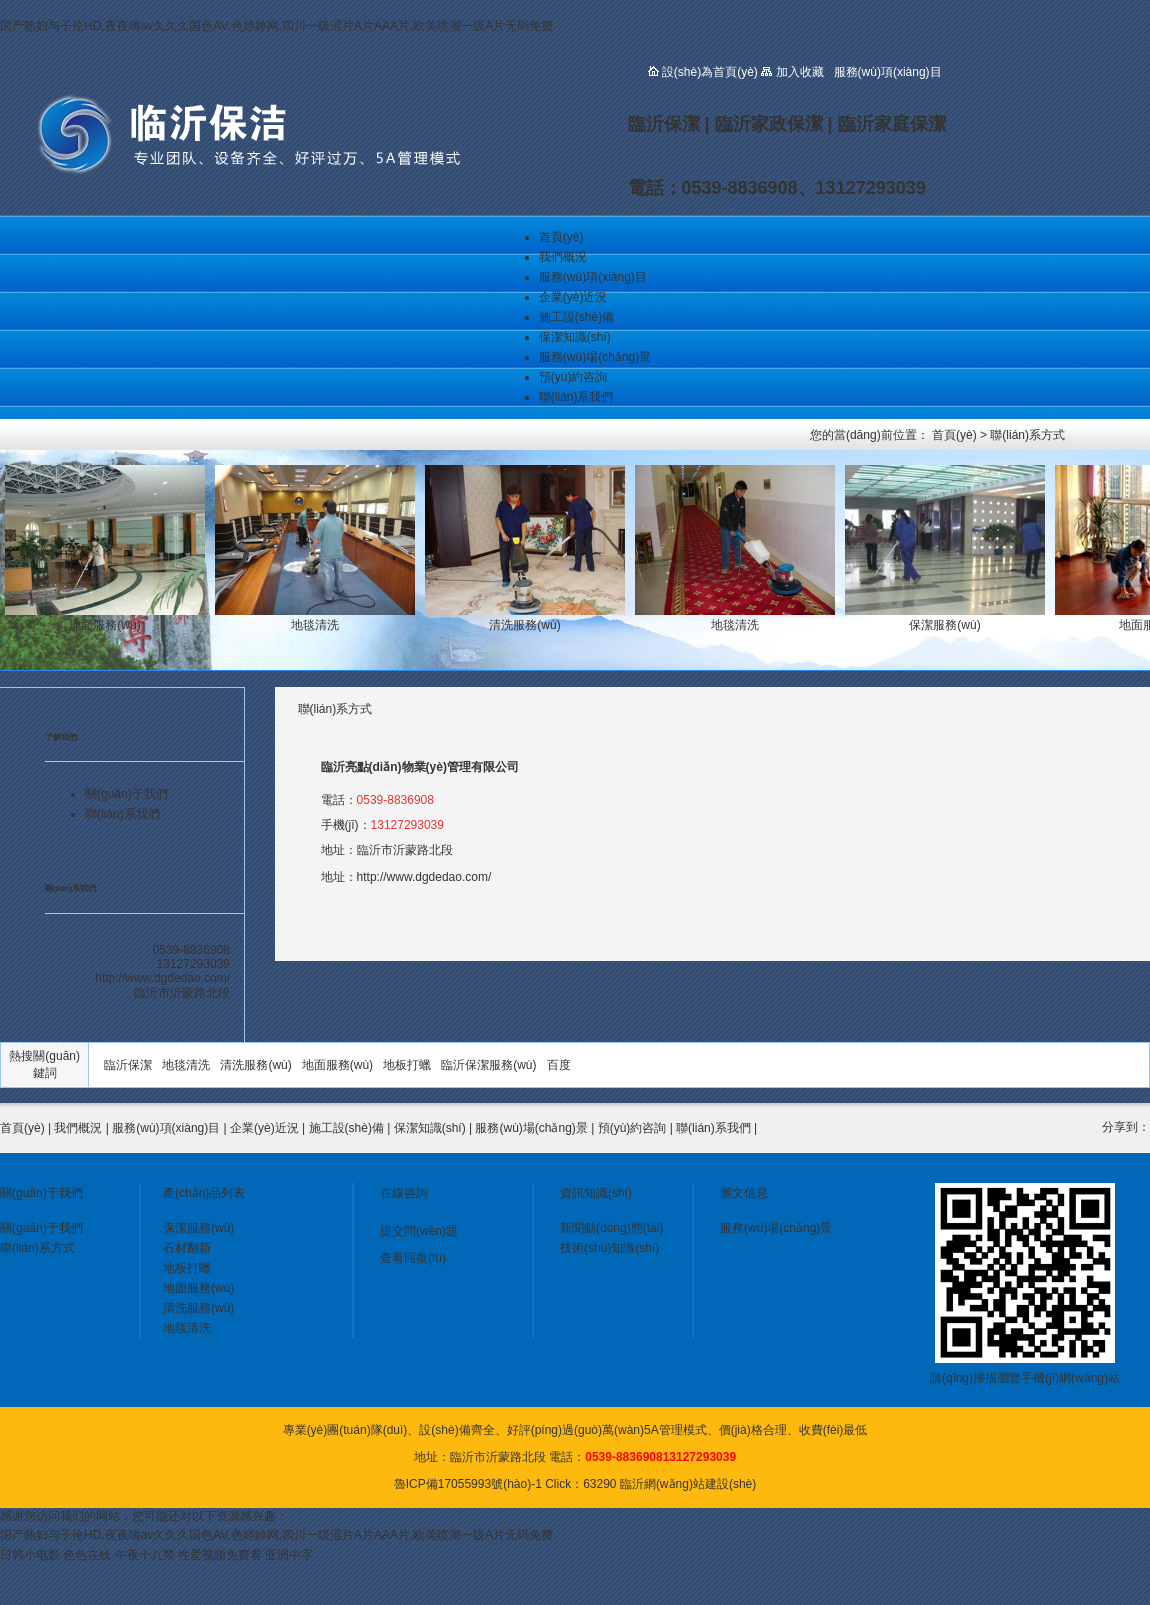 This screenshot has height=1605, width=1150. What do you see at coordinates (413, 1258) in the screenshot?
I see `查看回復(fù)` at bounding box center [413, 1258].